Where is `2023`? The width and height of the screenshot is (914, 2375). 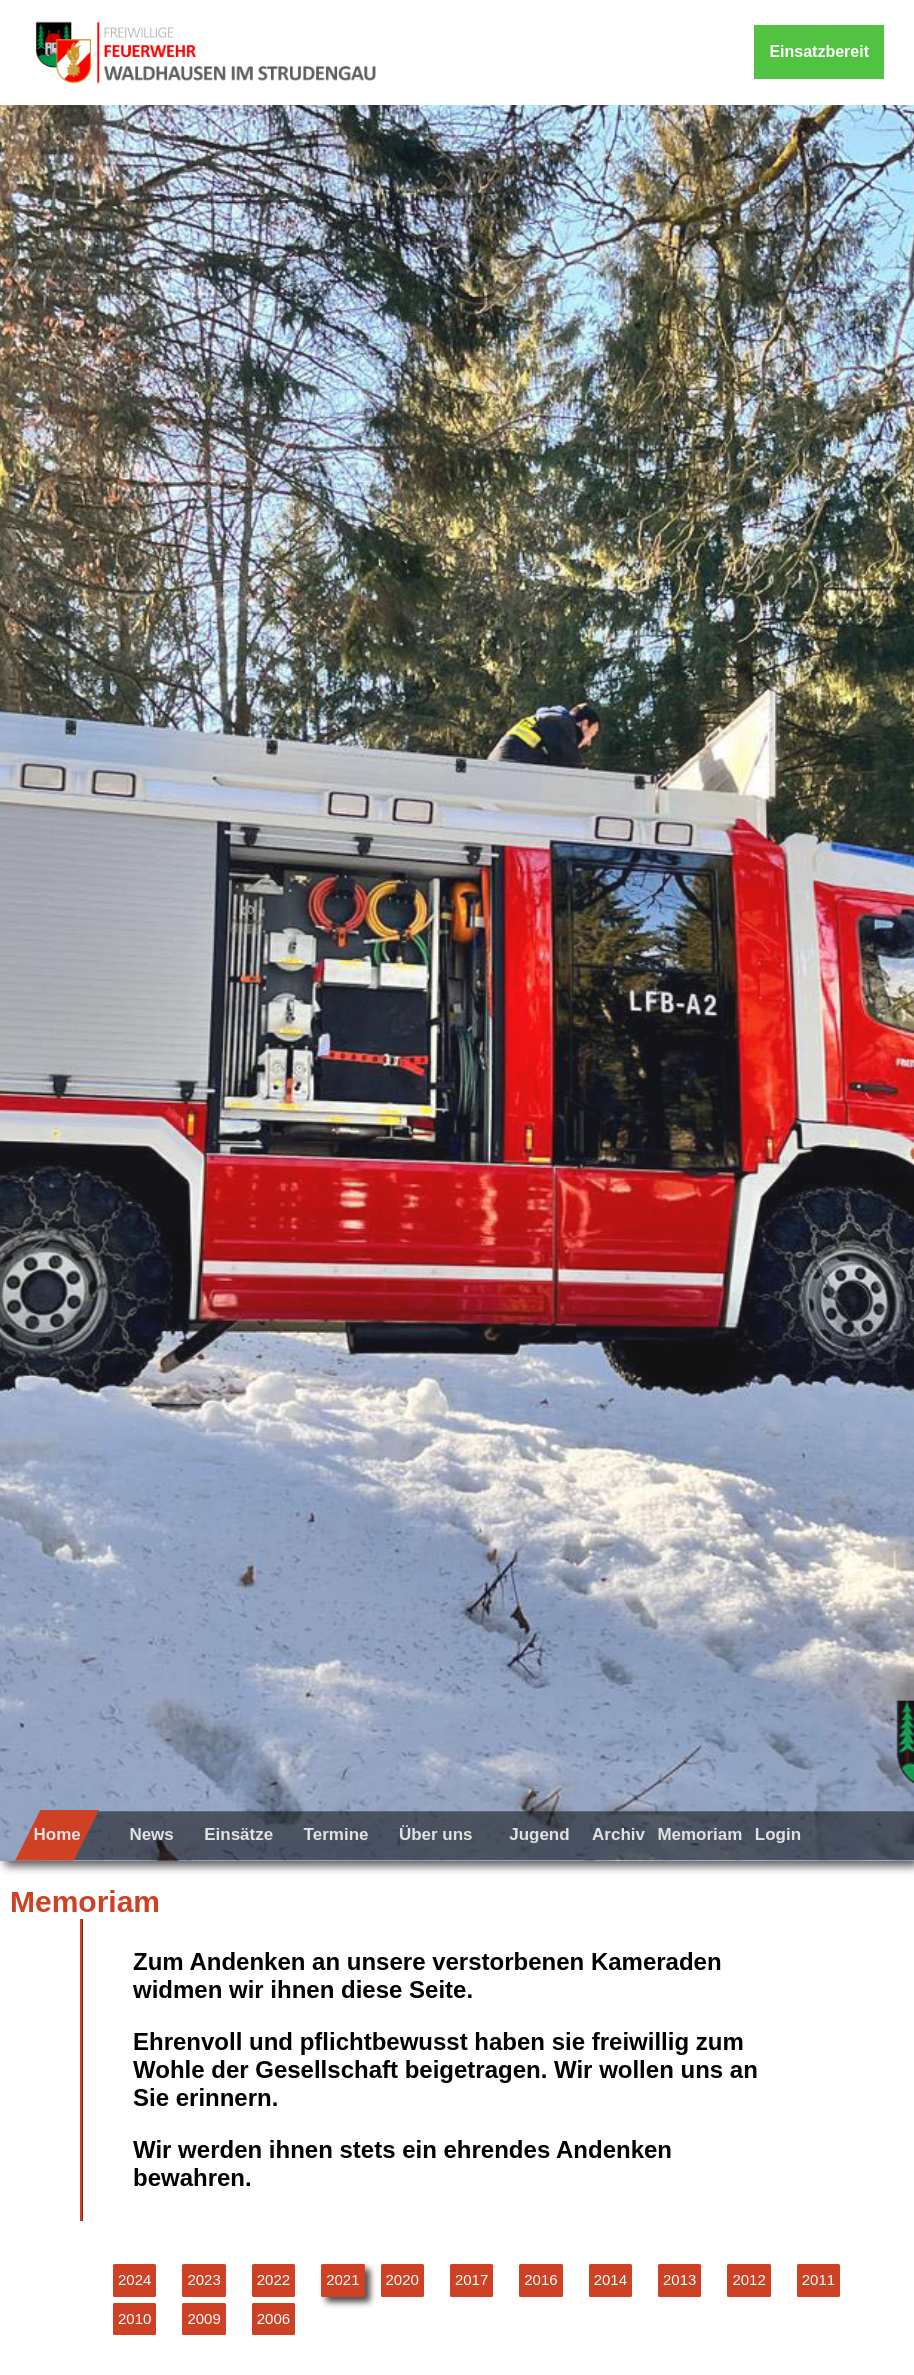 2023 is located at coordinates (203, 2279).